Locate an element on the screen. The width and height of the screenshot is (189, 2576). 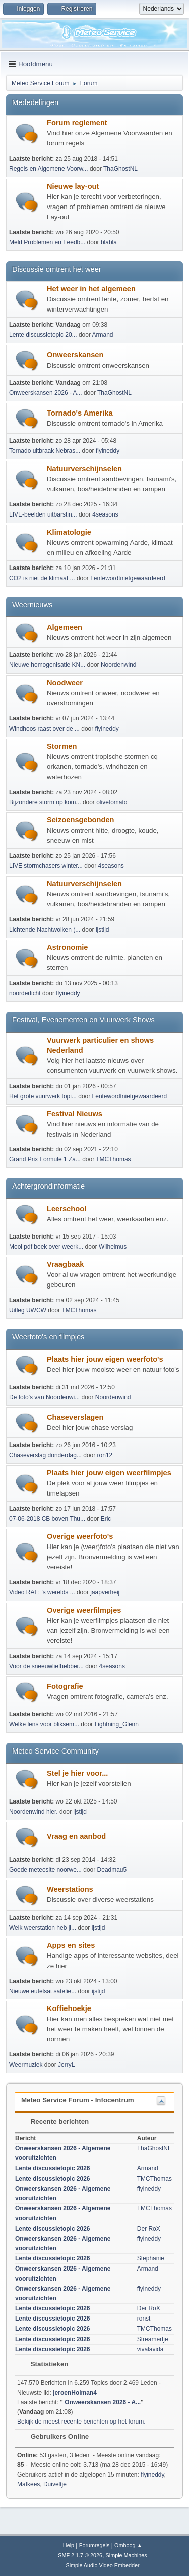
Help is located at coordinates (68, 2545).